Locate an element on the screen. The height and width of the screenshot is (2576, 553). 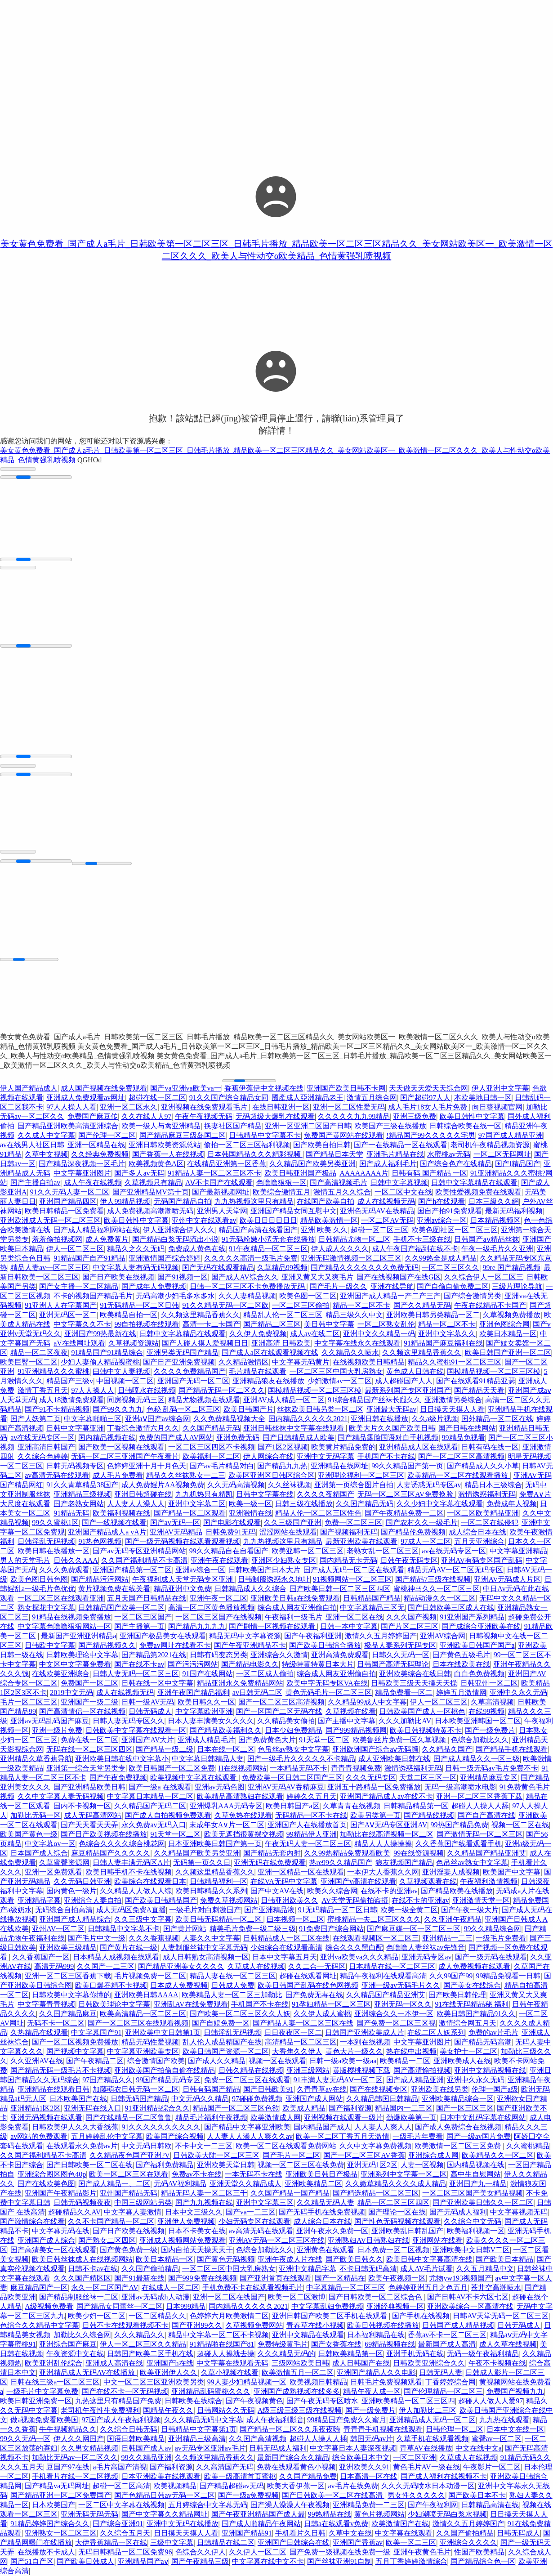
亚州国产精品无码 is located at coordinates (128, 2193).